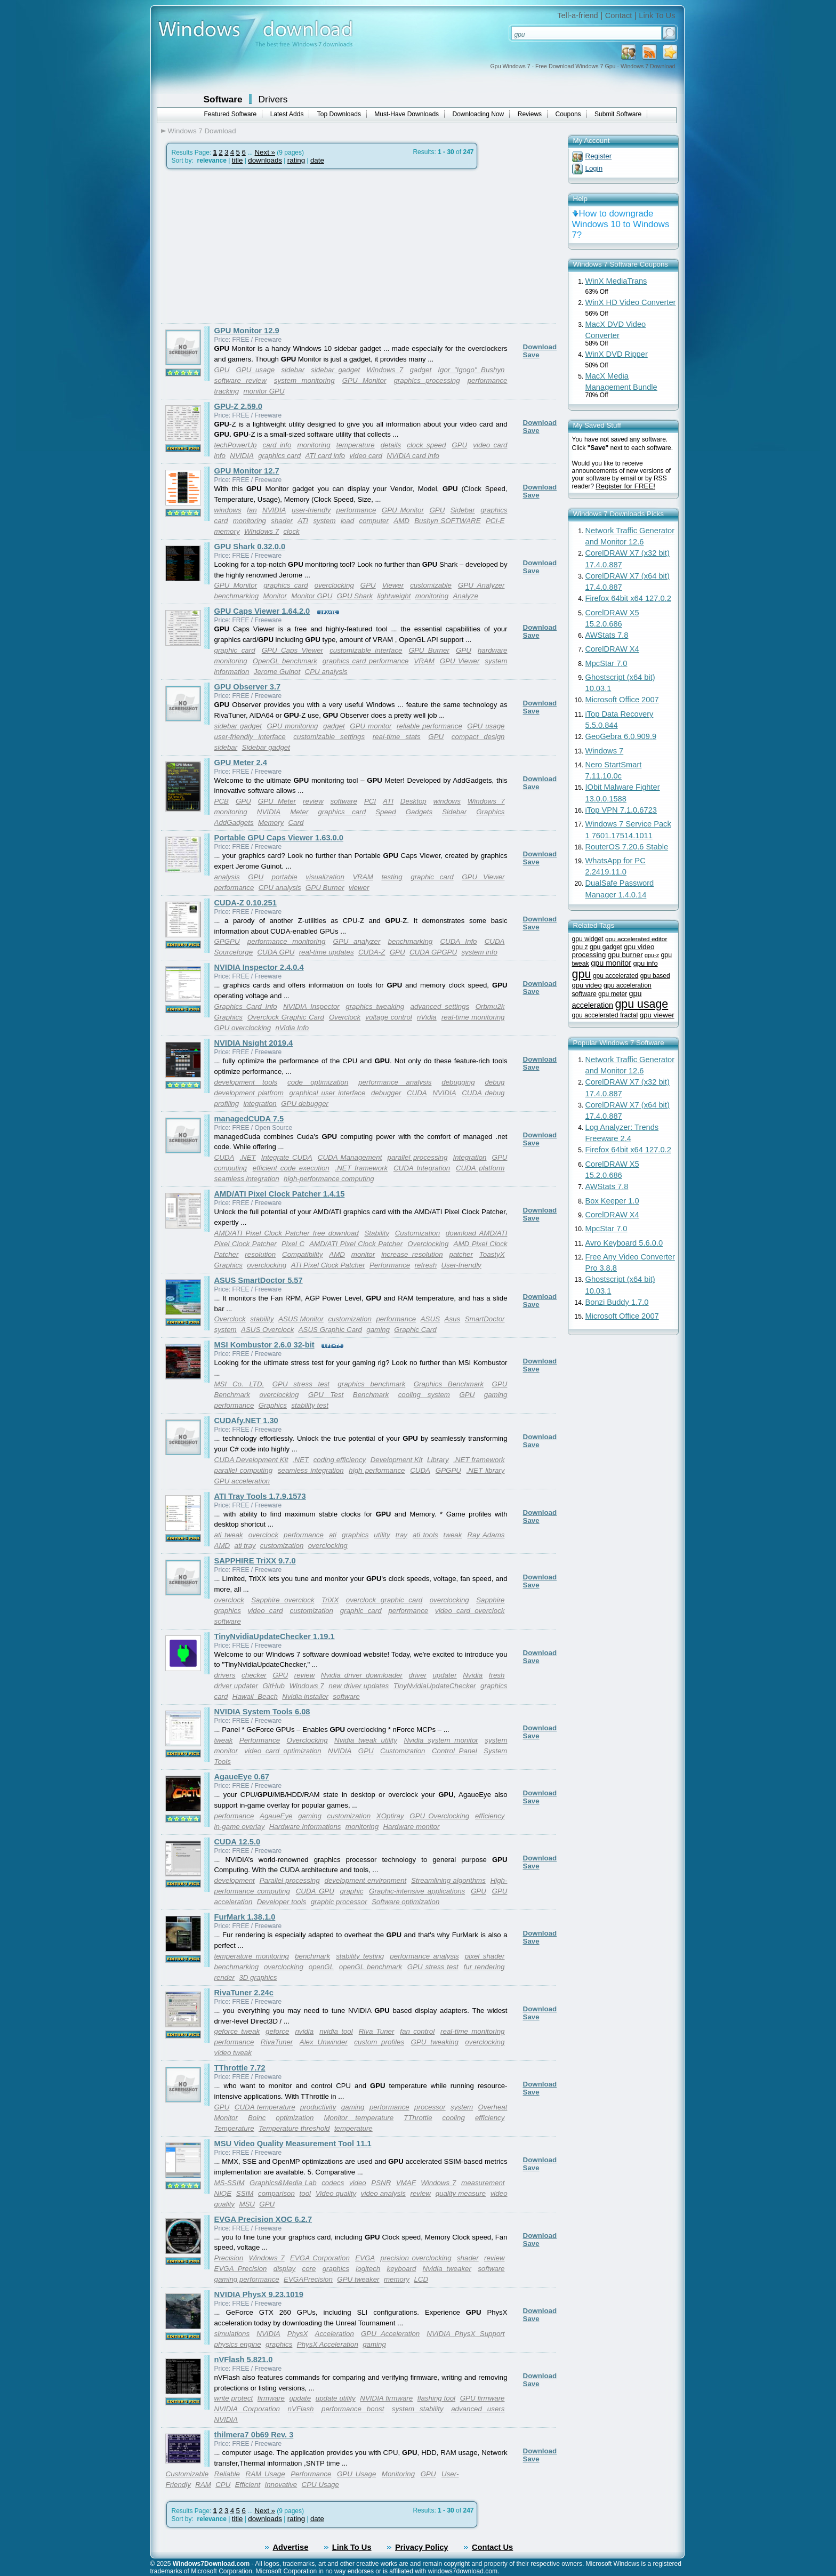 The image size is (836, 2576). I want to click on graphics card, so click(279, 456).